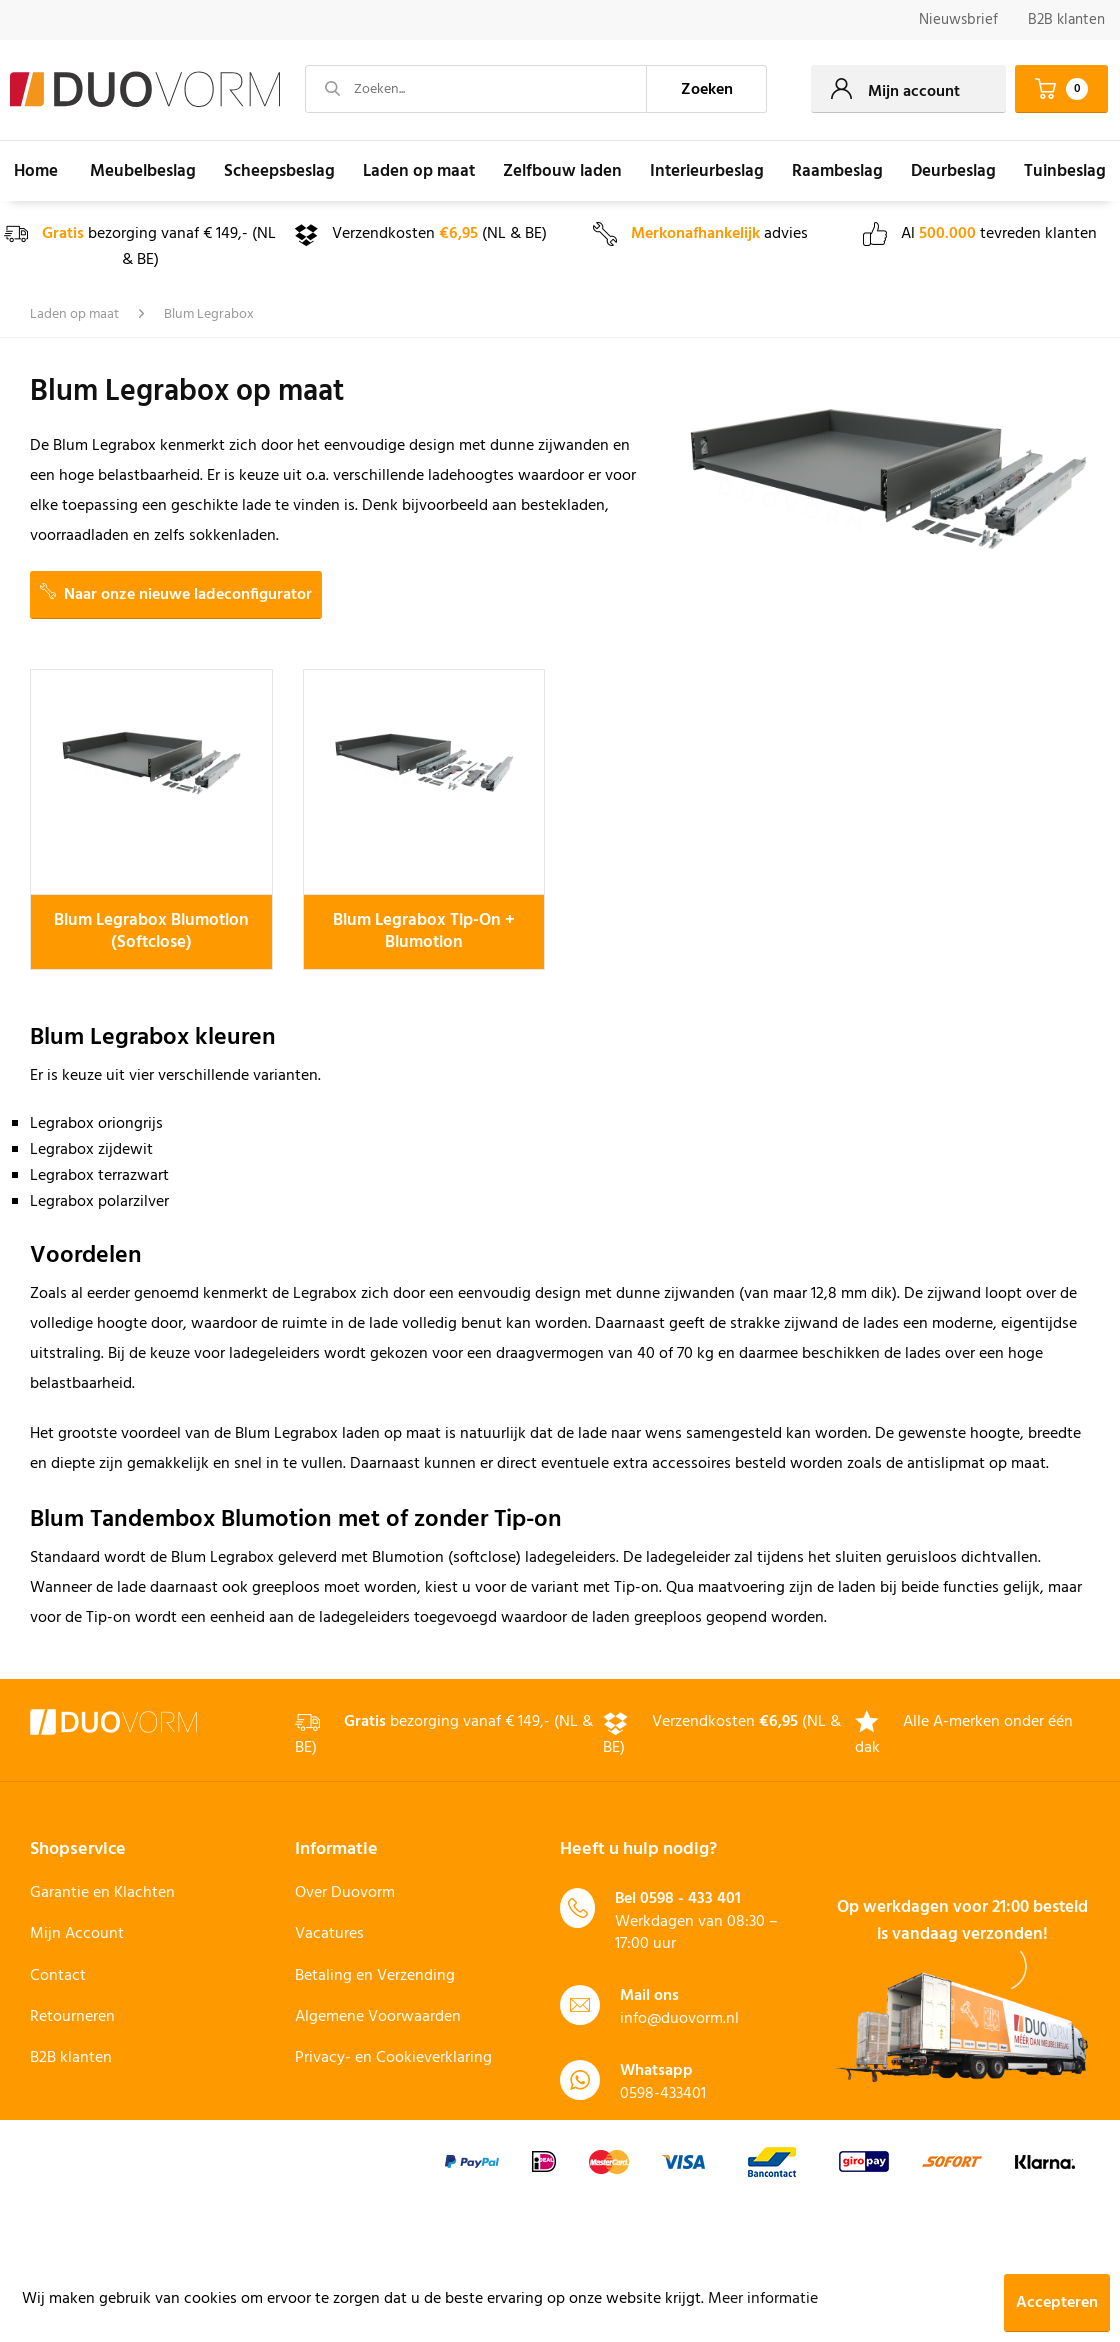 The width and height of the screenshot is (1120, 2342). What do you see at coordinates (378, 2017) in the screenshot?
I see `Algemene Voorwaarden` at bounding box center [378, 2017].